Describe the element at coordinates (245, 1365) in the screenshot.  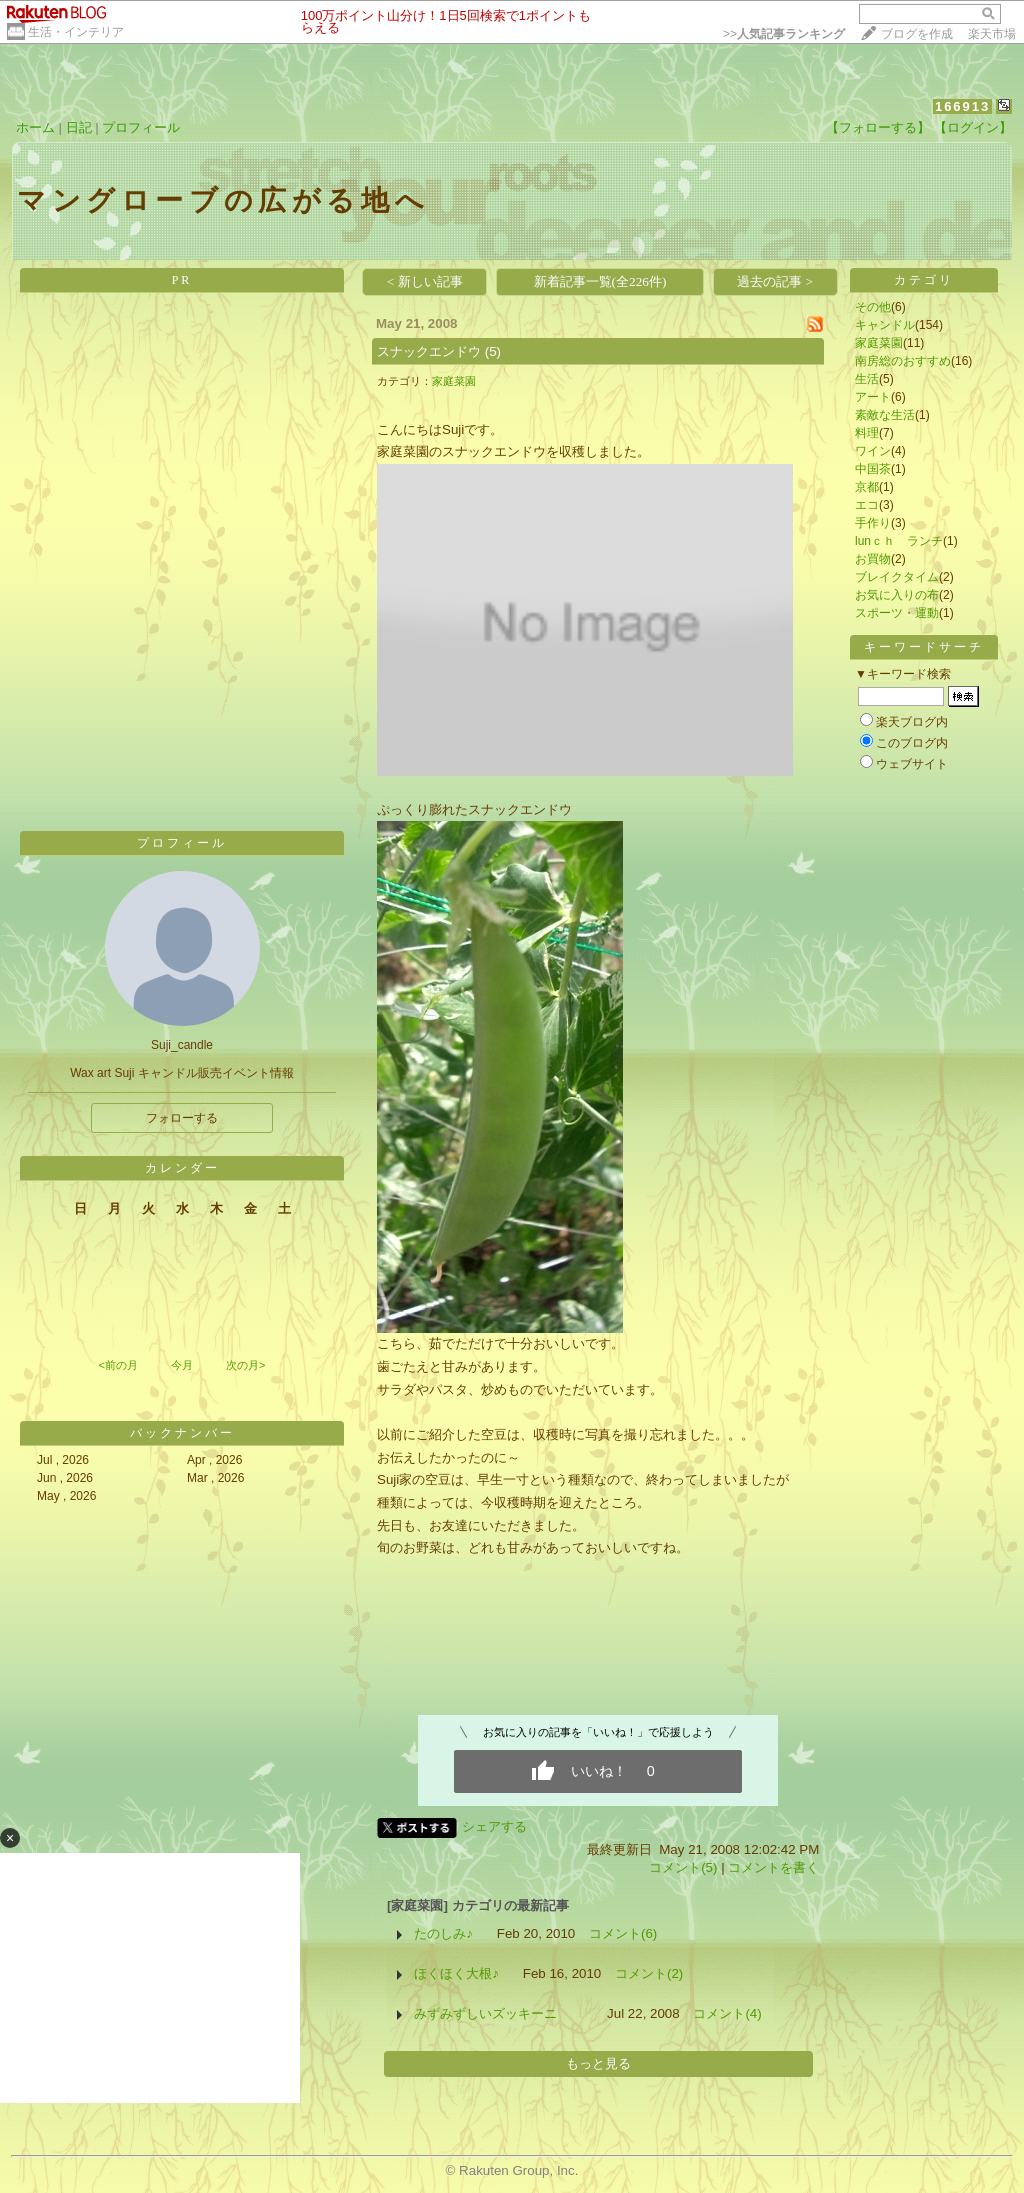
I see `次の月>` at that location.